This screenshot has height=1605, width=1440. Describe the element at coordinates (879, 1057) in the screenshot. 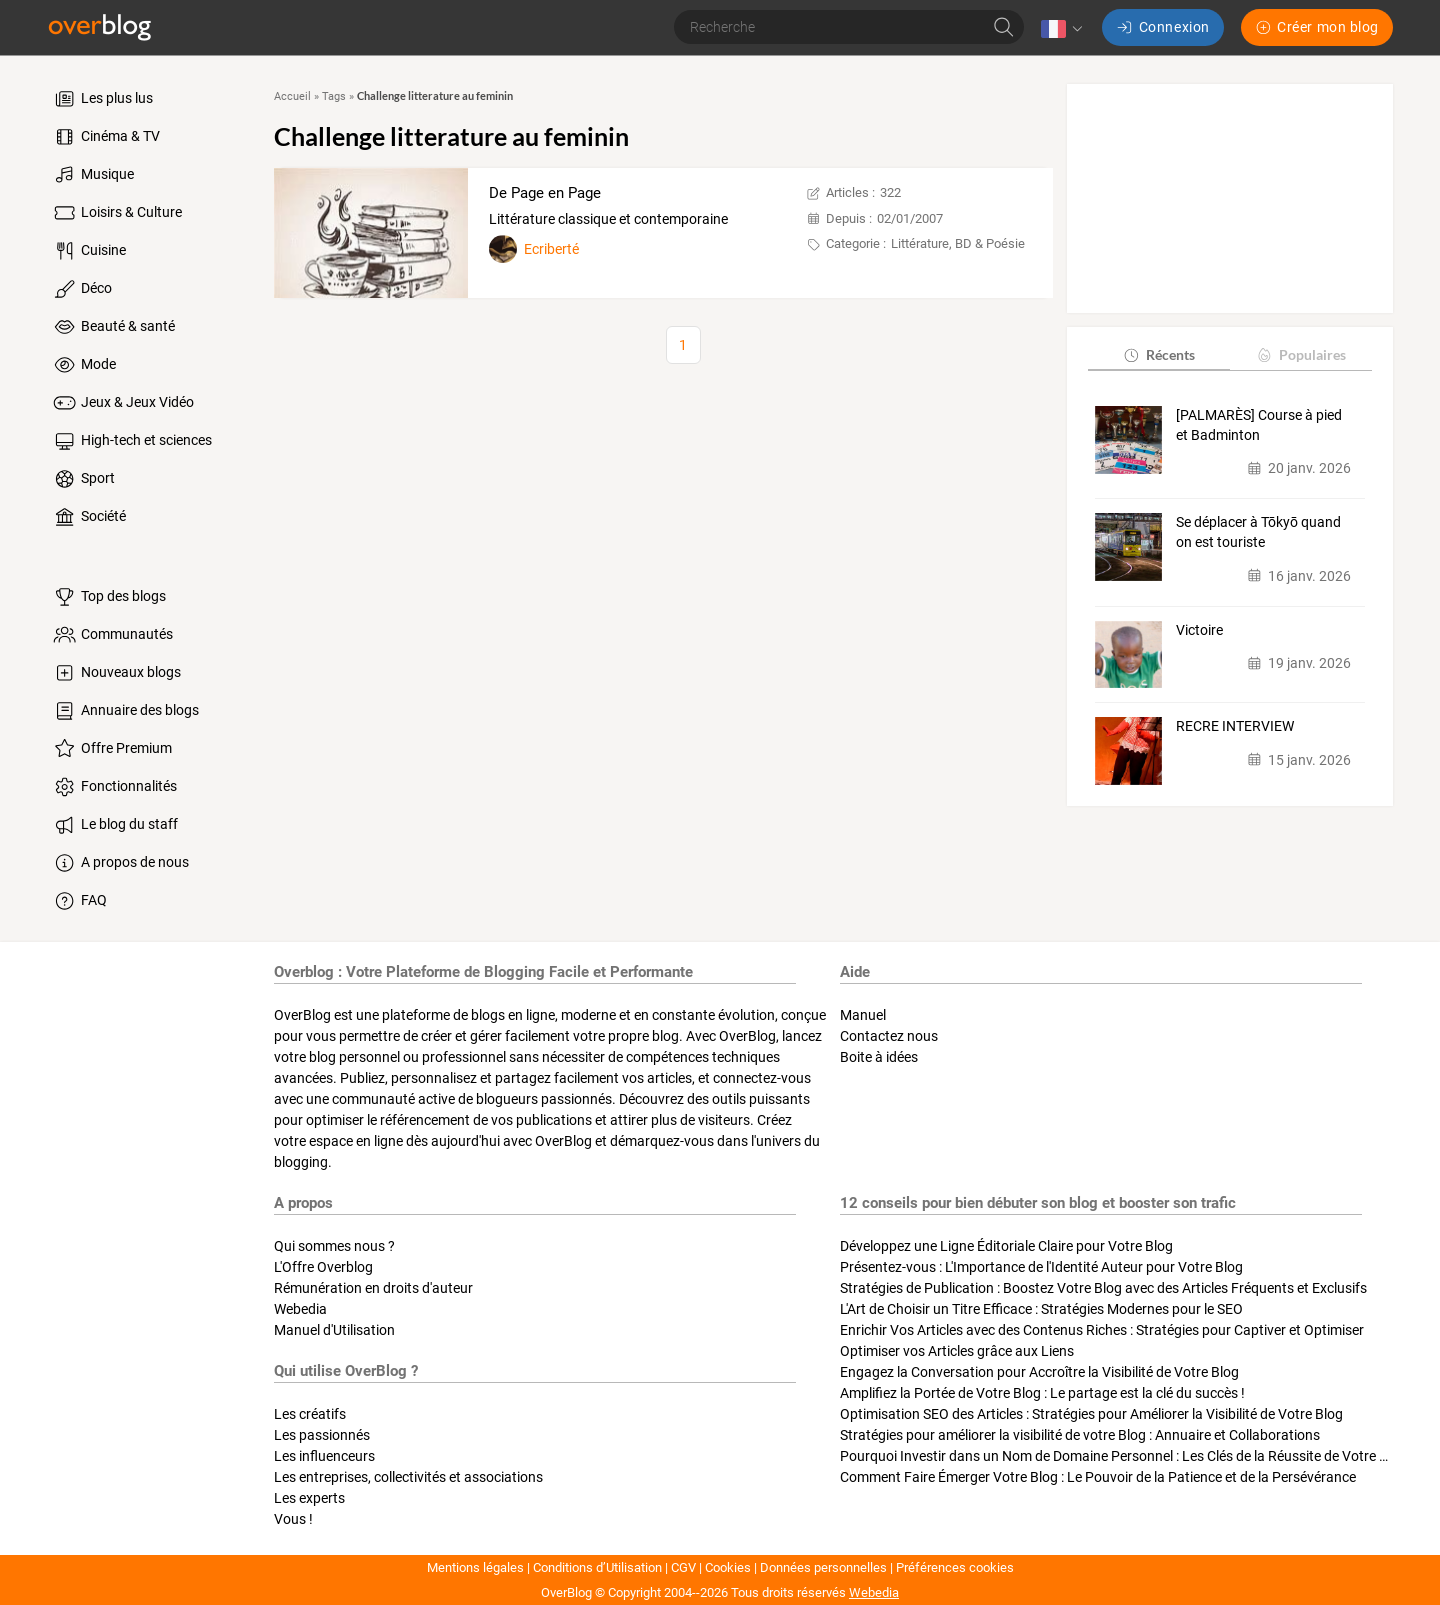

I see `Boite à idées` at that location.